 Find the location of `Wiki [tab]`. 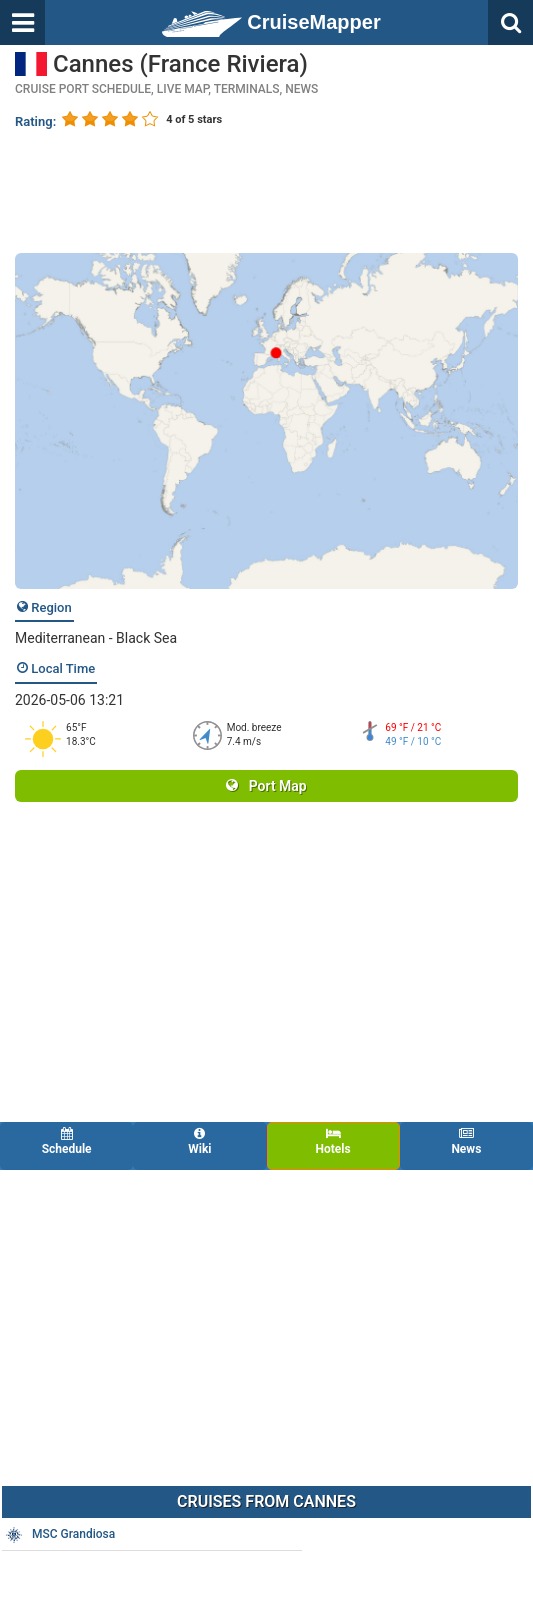

Wiki [tab] is located at coordinates (199, 1141).